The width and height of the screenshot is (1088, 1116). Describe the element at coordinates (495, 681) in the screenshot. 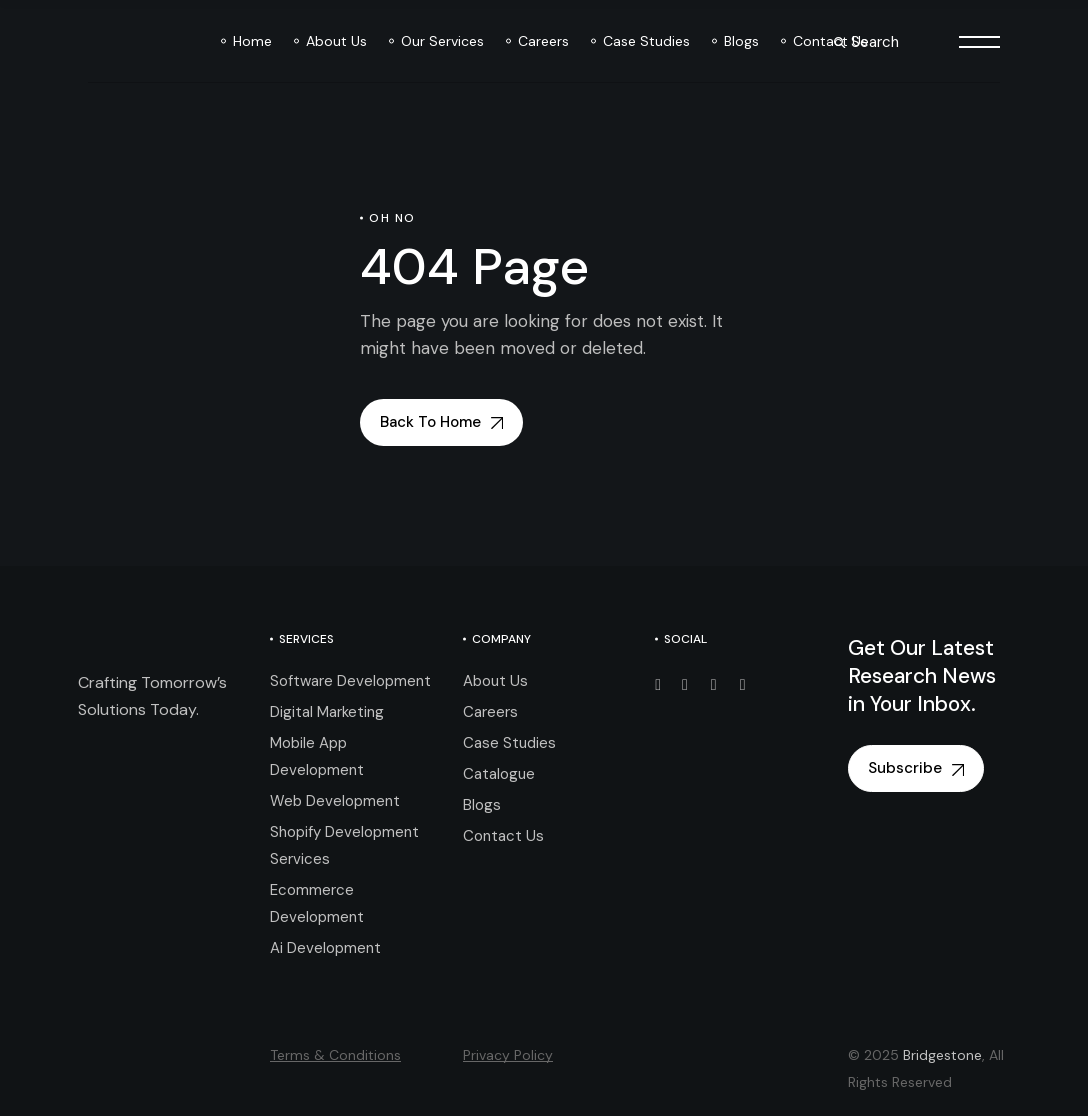

I see `About Us` at that location.